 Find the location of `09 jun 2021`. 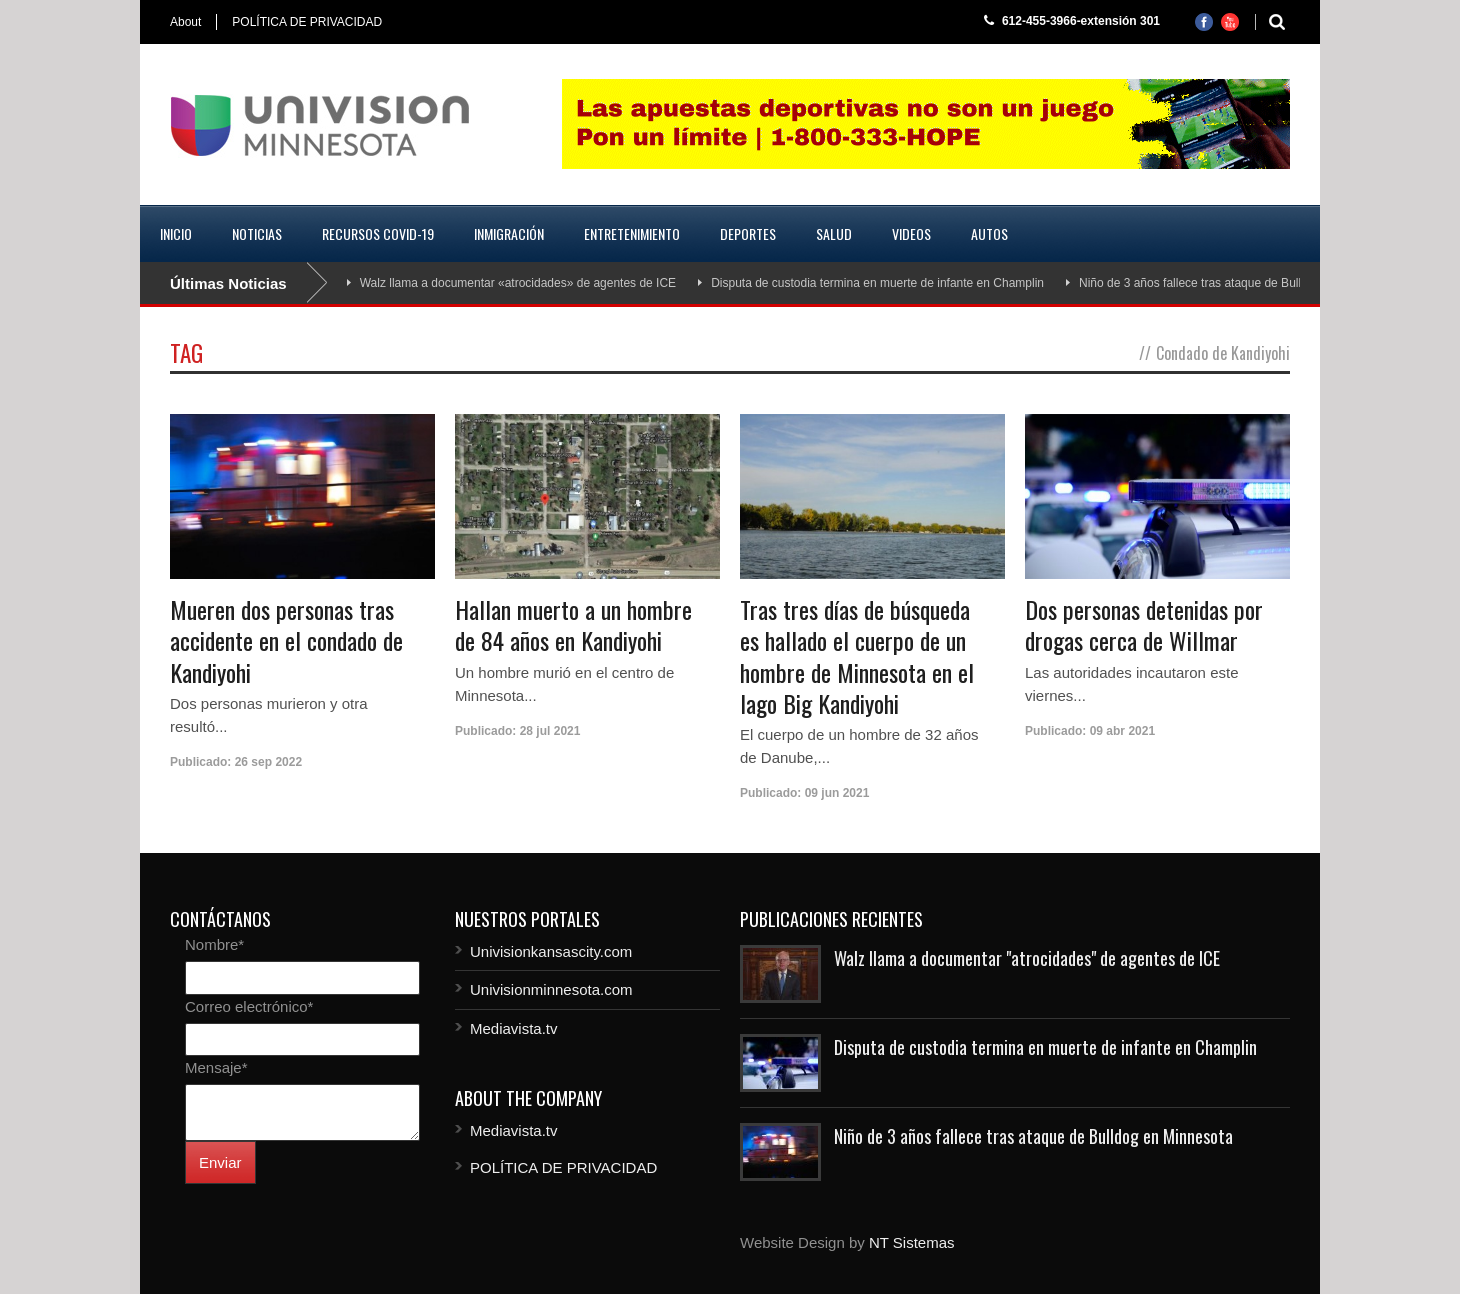

09 jun 2021 is located at coordinates (837, 793).